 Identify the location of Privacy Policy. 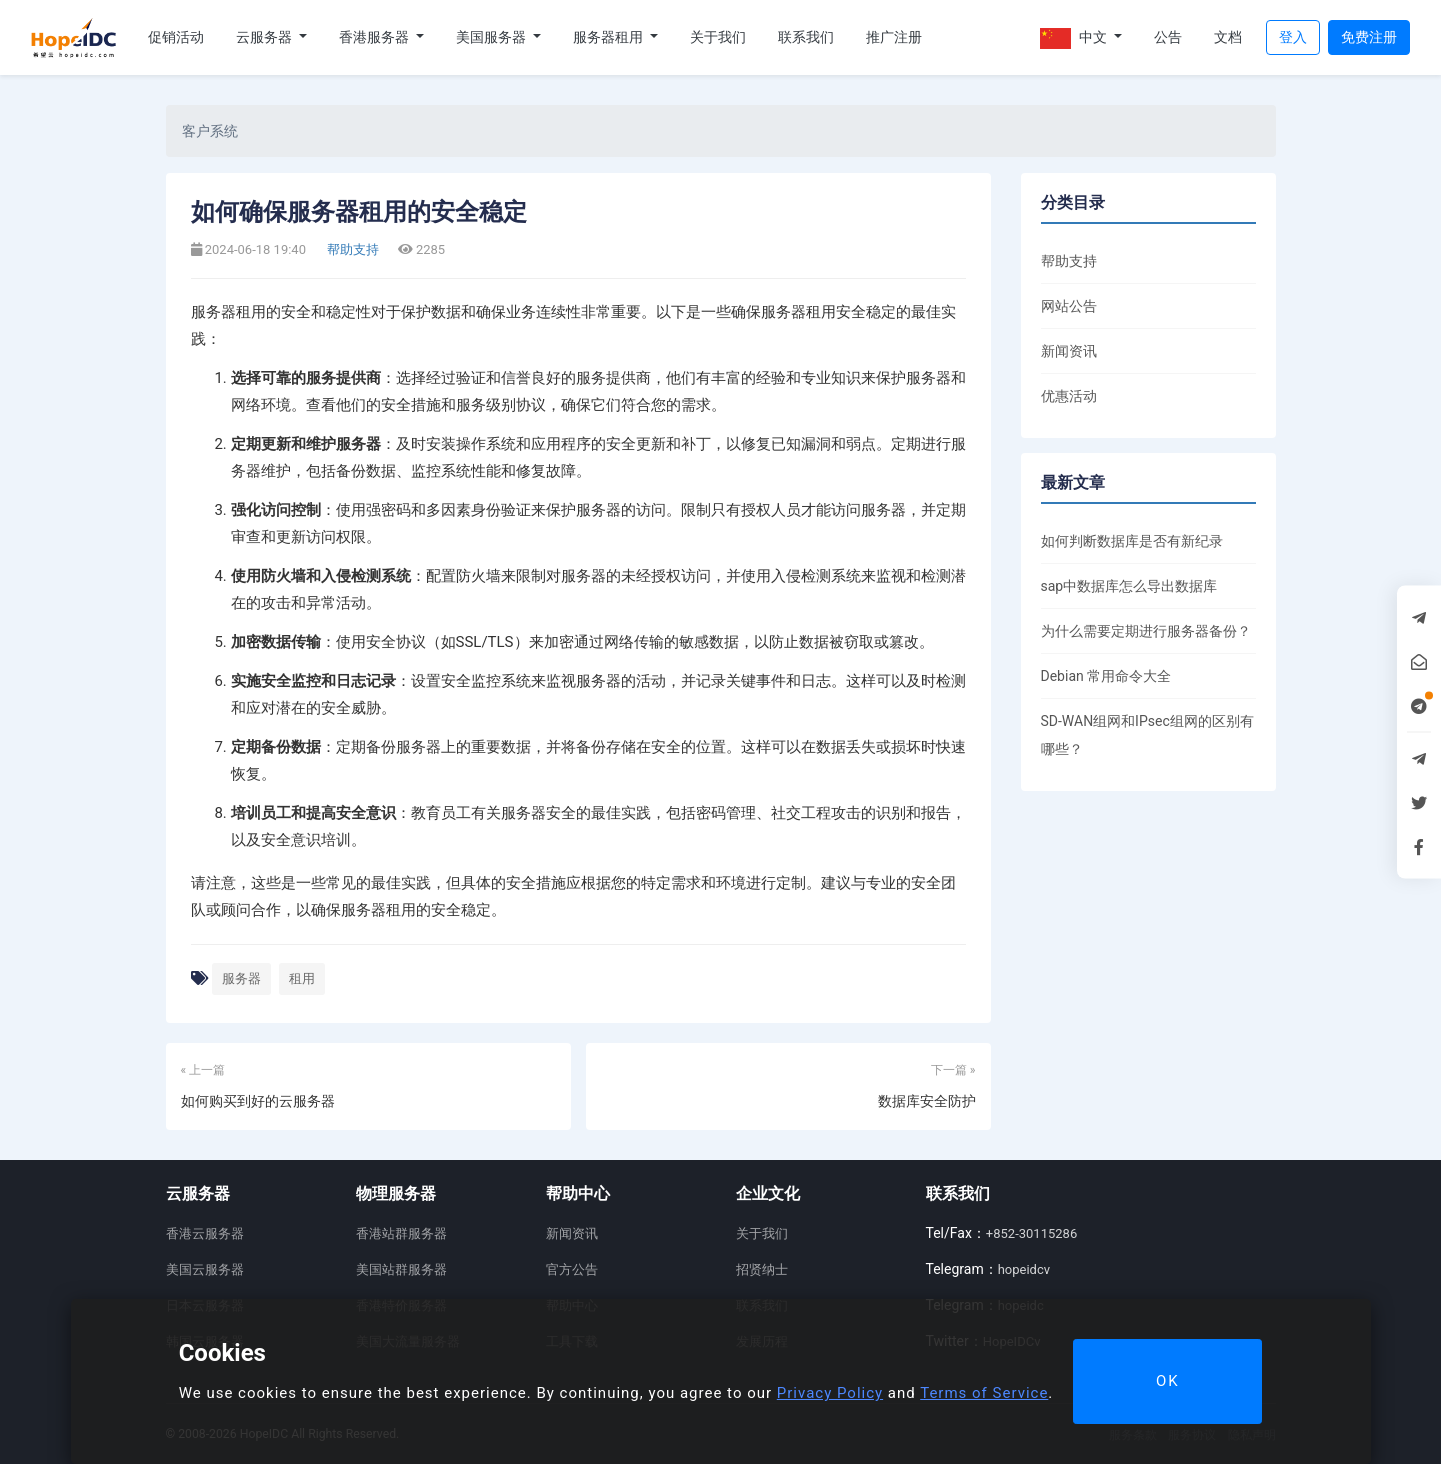
(830, 1393).